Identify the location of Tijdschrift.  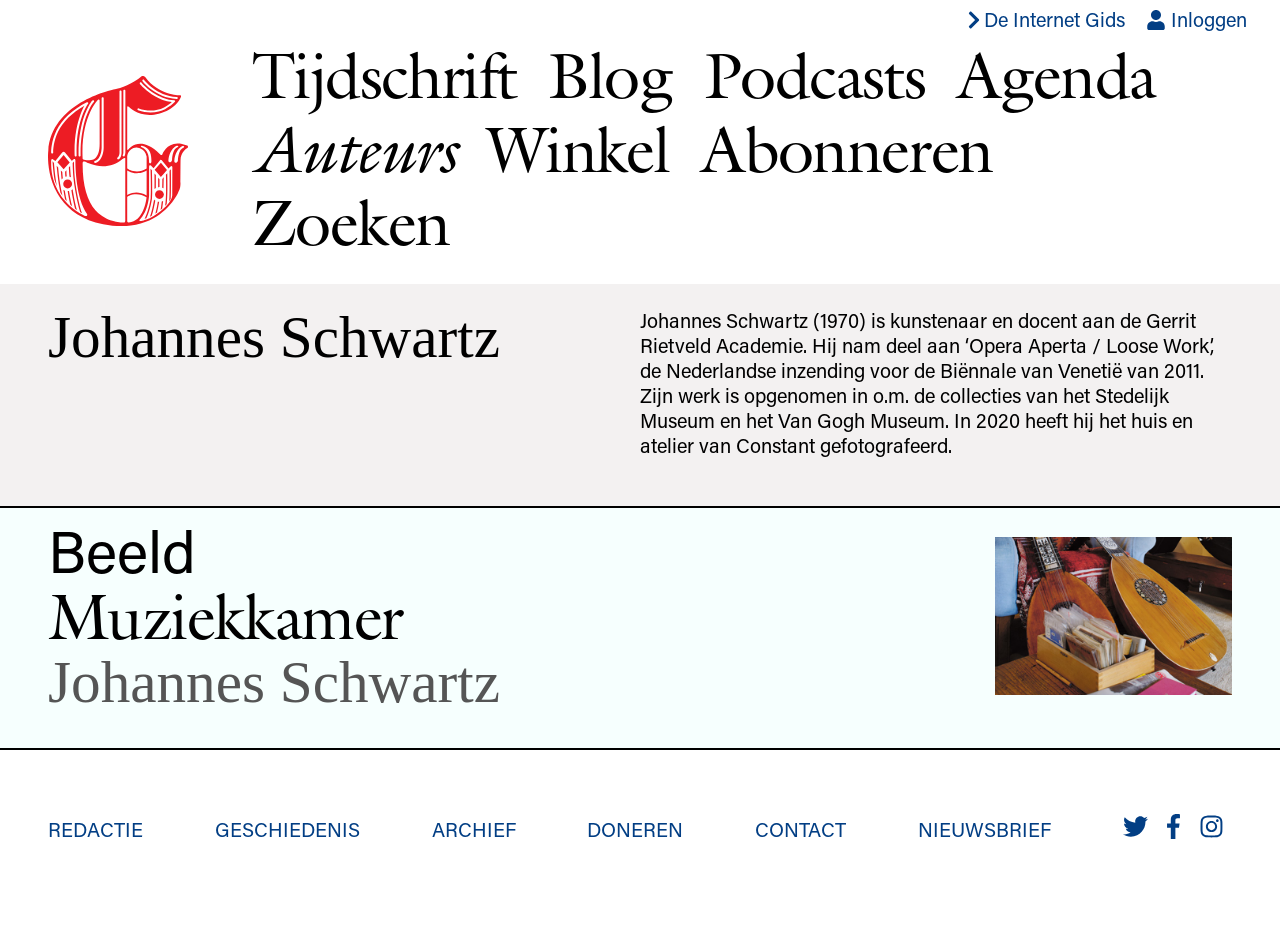
(384, 75).